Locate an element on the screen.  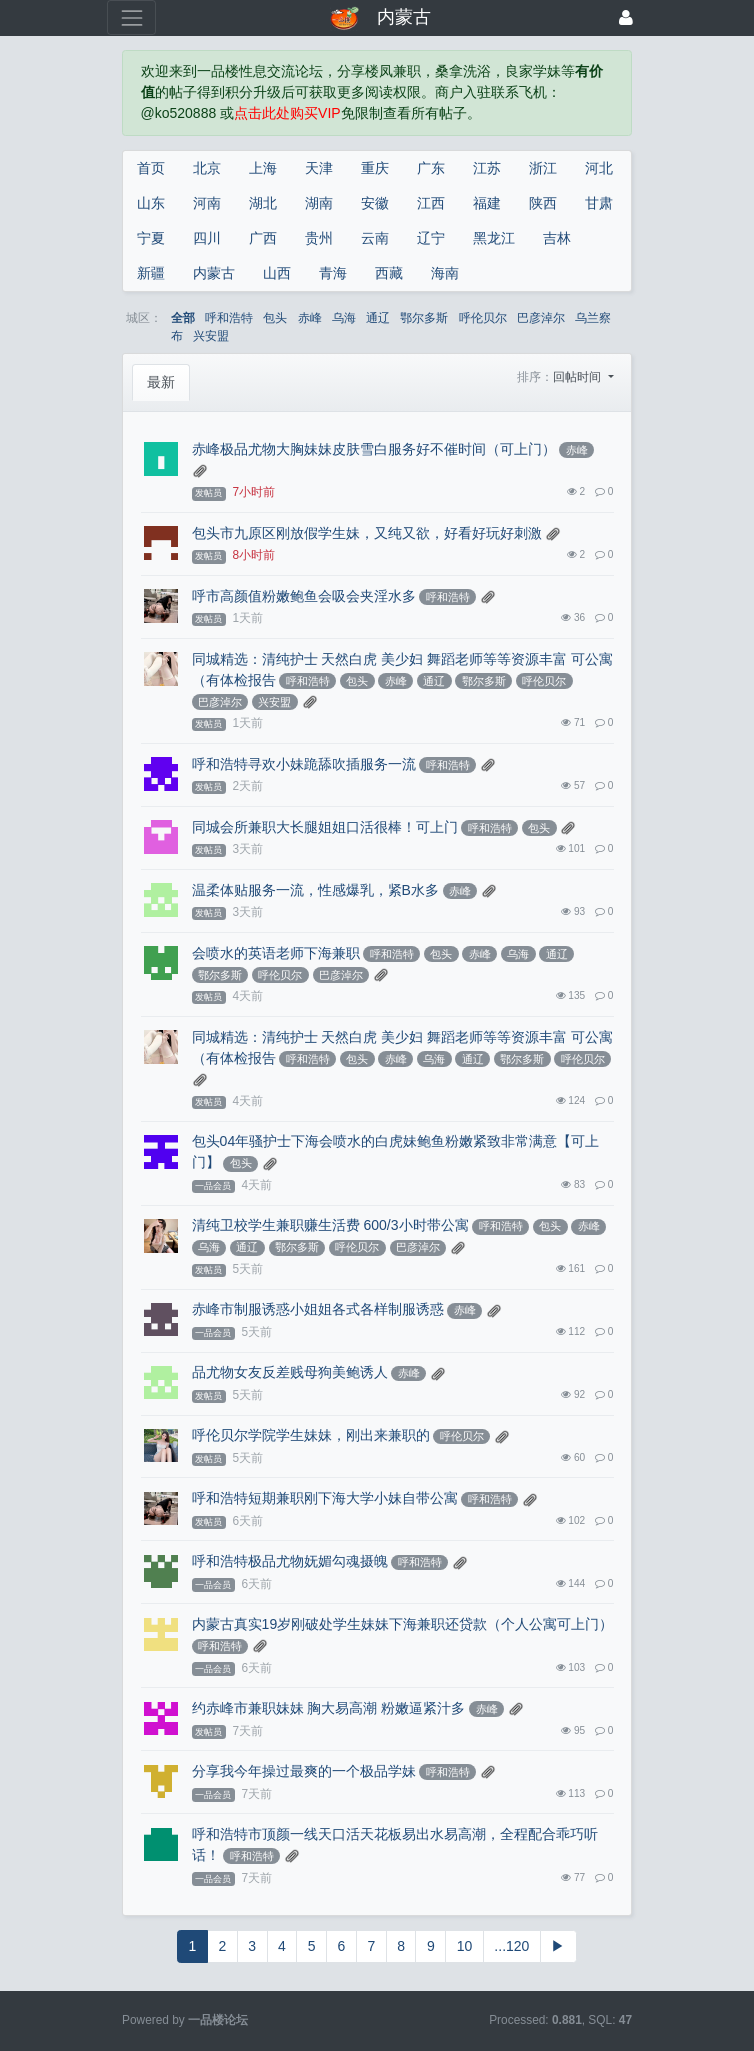
山西 is located at coordinates (277, 273).